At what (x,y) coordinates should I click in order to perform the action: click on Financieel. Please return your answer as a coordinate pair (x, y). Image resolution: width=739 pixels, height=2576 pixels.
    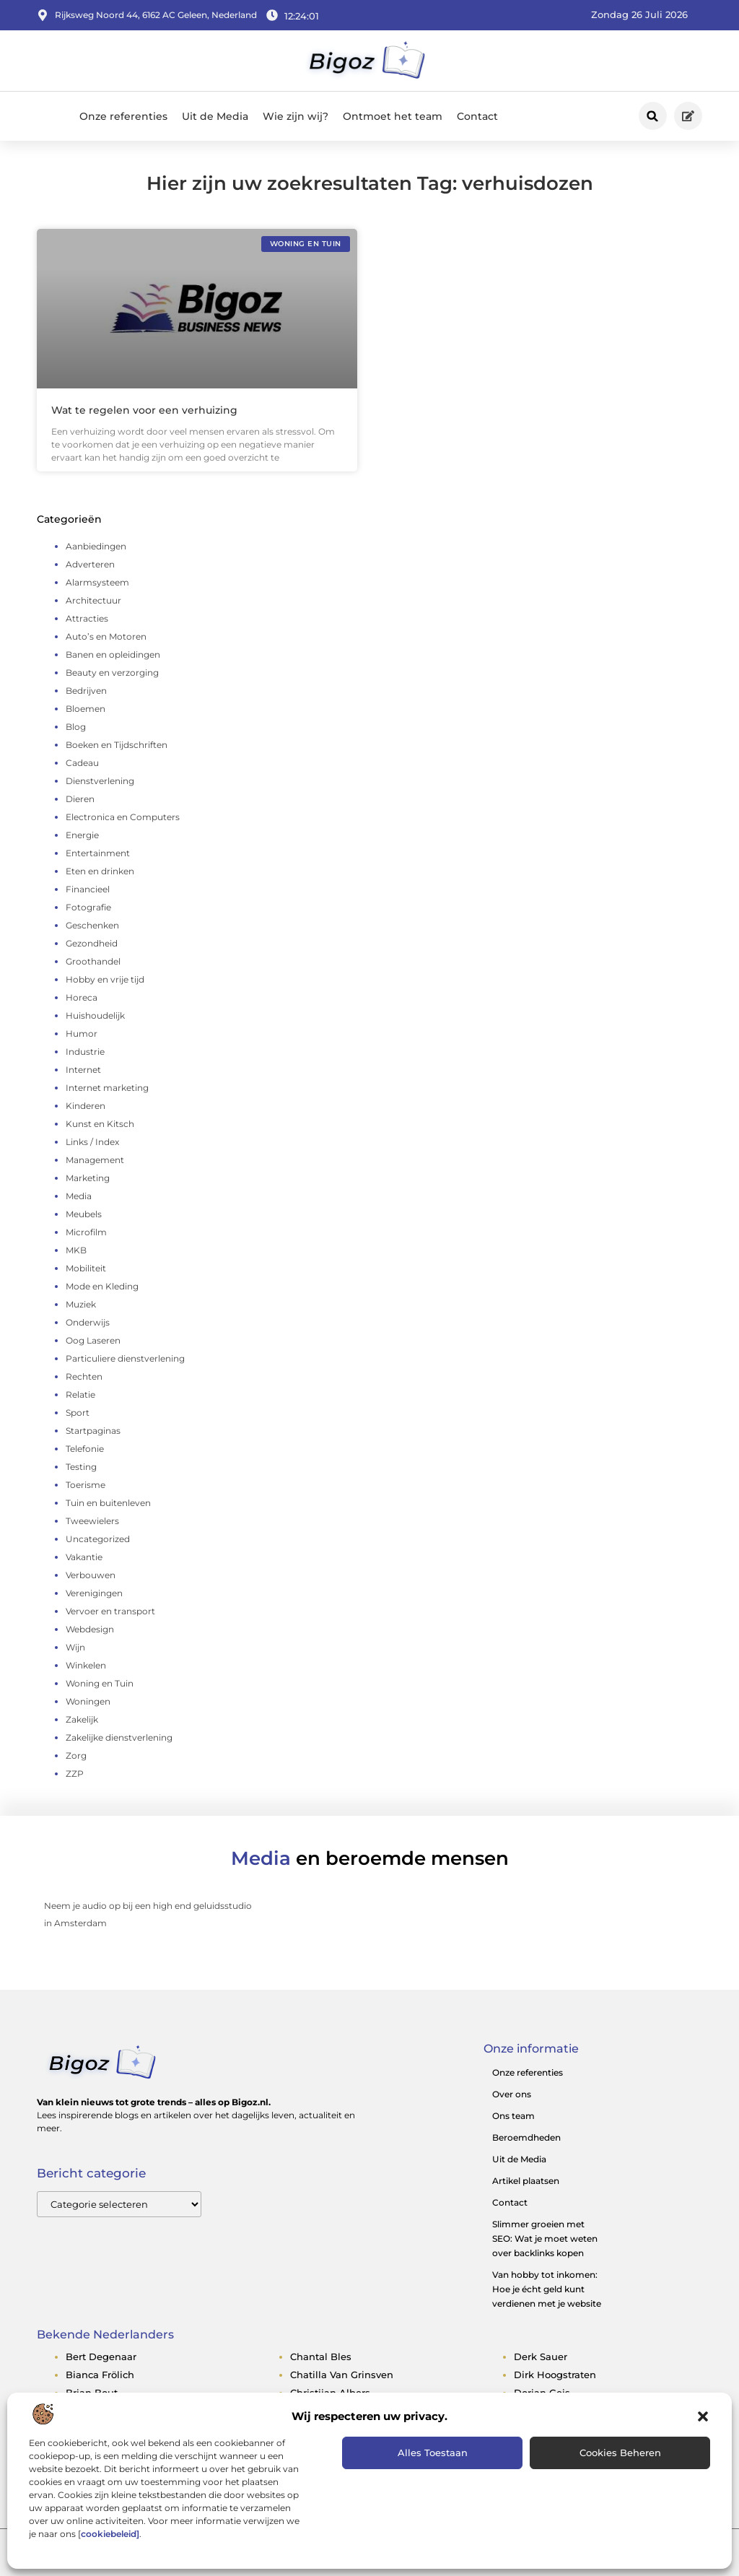
    Looking at the image, I should click on (88, 889).